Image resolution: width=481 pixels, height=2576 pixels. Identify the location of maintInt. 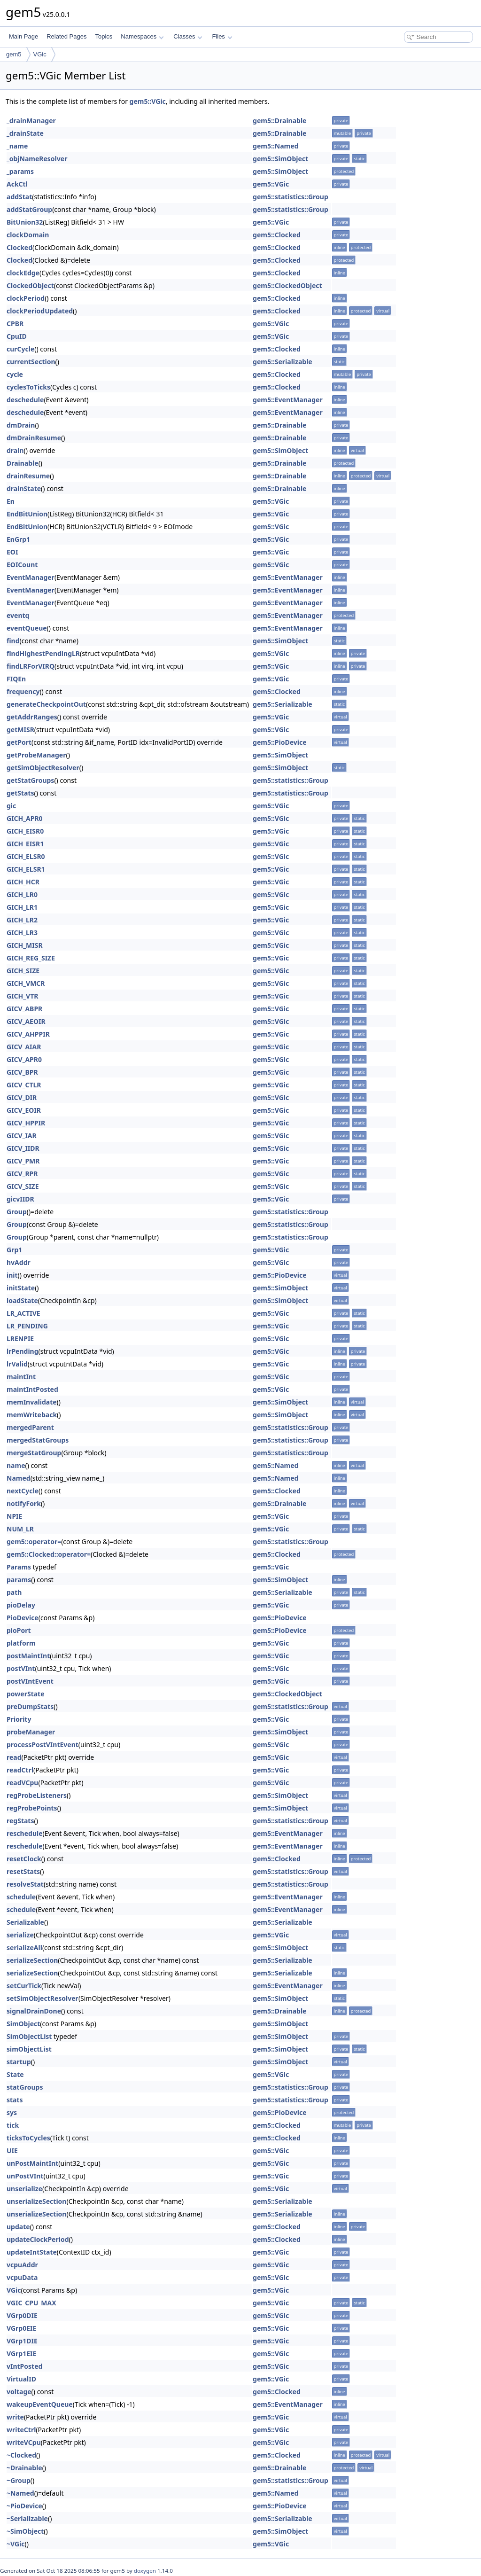
(21, 1376).